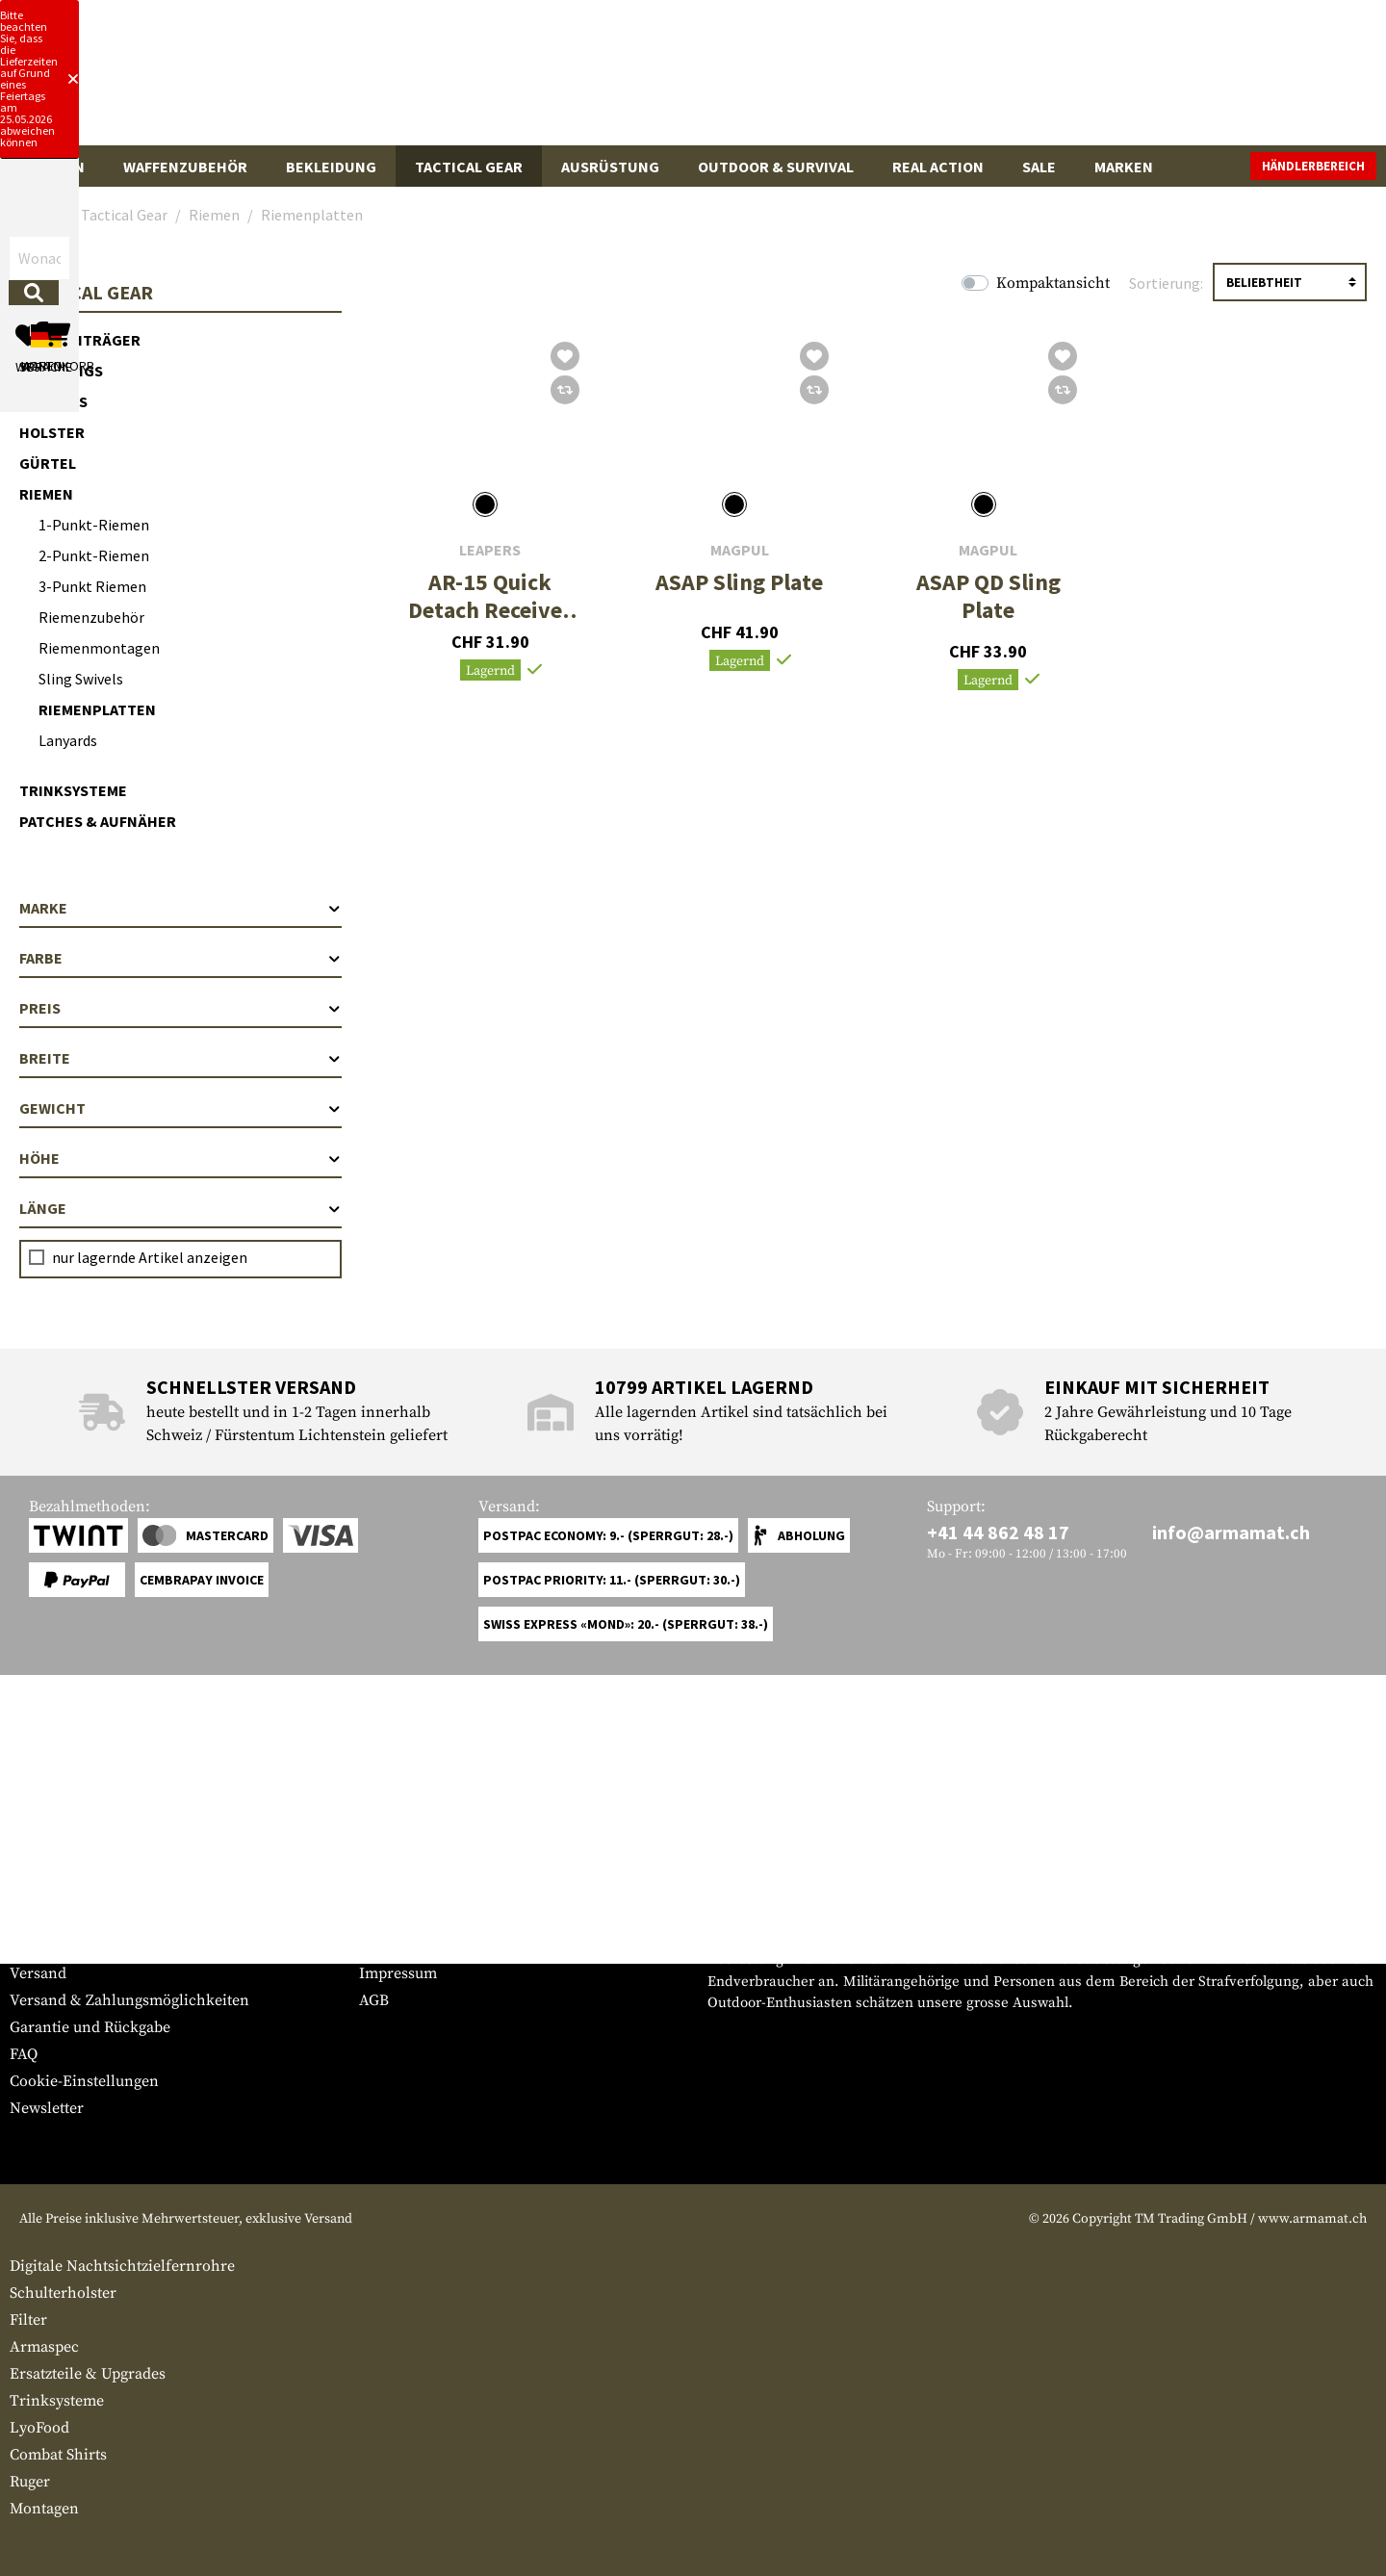 Image resolution: width=1386 pixels, height=2576 pixels. What do you see at coordinates (469, 166) in the screenshot?
I see `Tactical Gear` at bounding box center [469, 166].